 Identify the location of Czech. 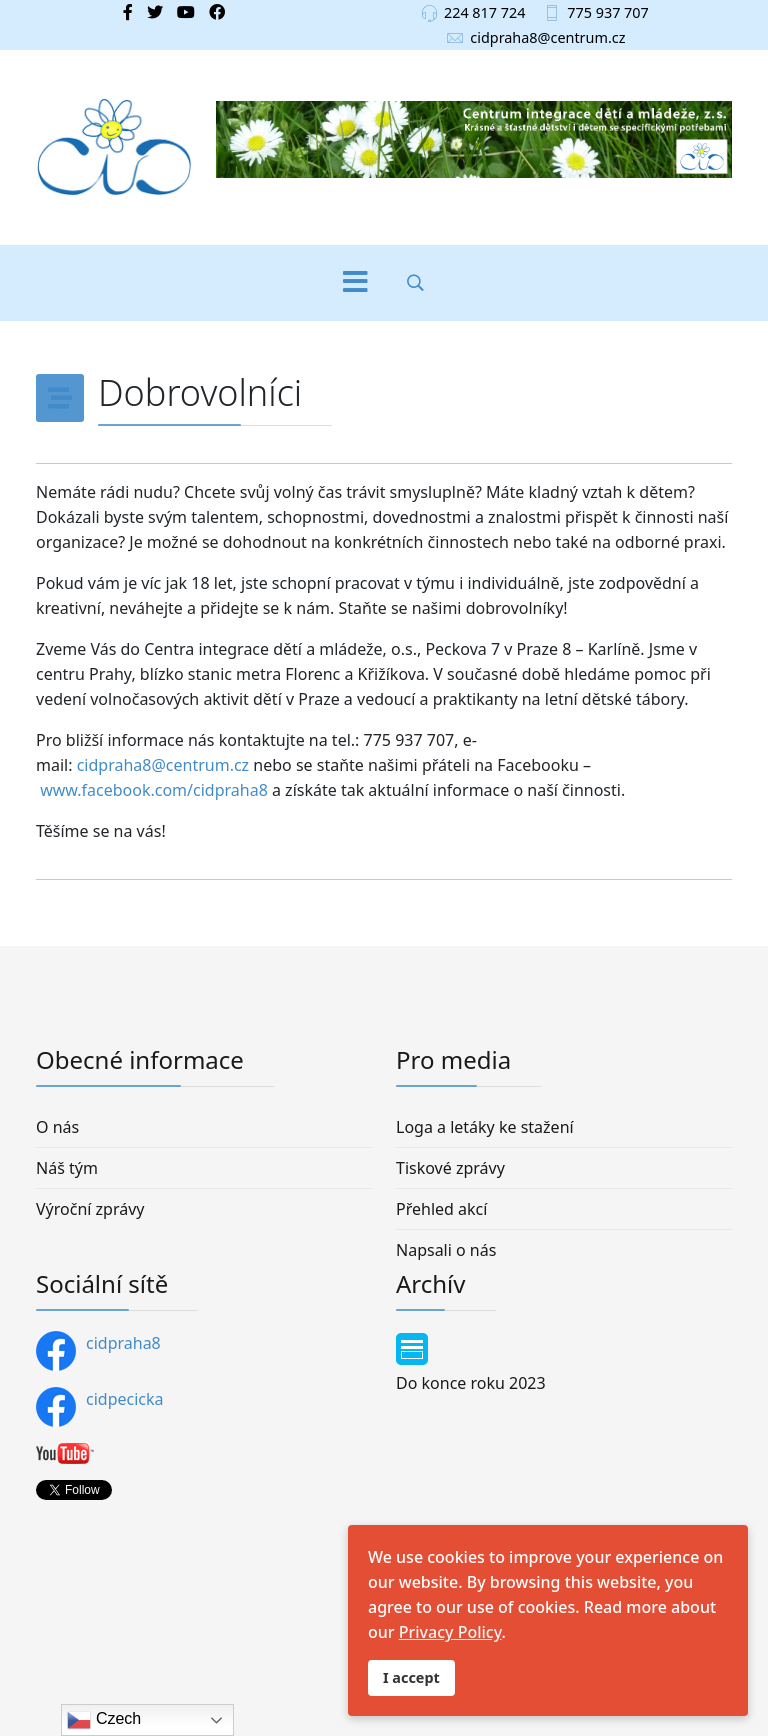
(104, 1720).